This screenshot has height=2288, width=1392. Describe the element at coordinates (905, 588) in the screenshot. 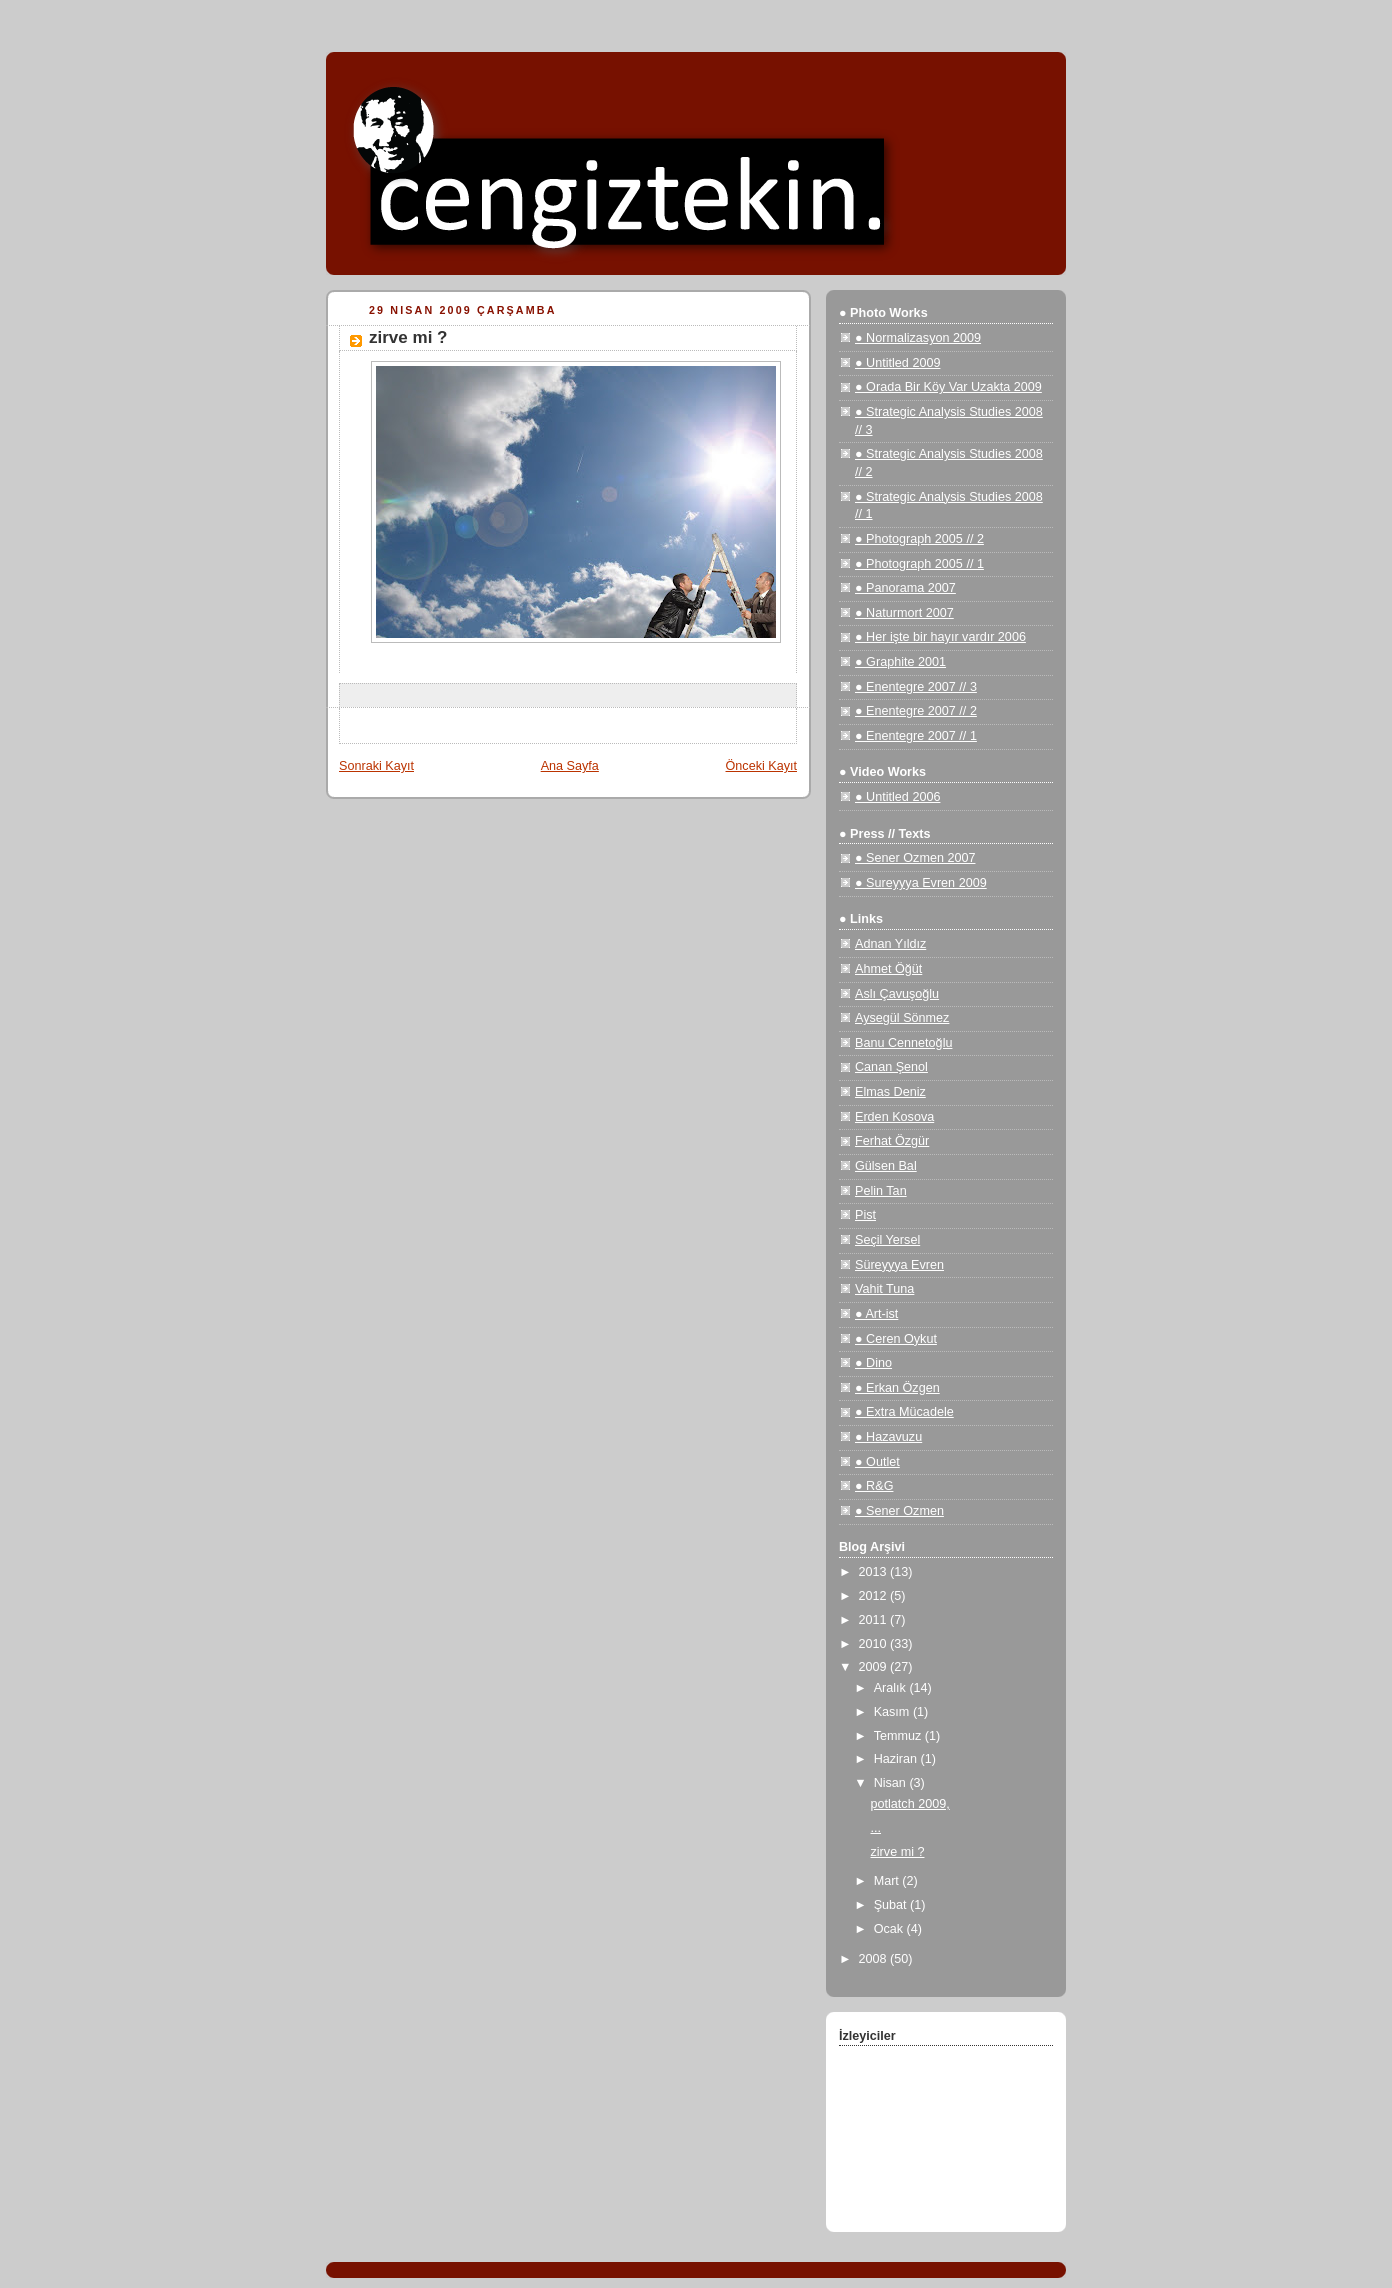

I see `● Panorama 2007` at that location.